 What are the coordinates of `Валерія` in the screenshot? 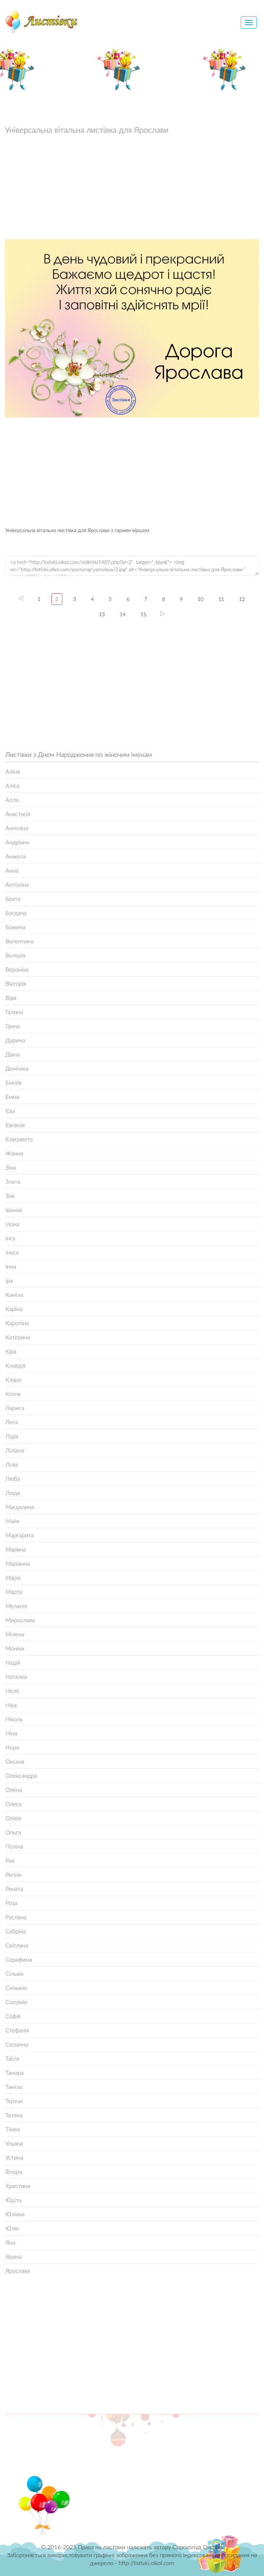 It's located at (15, 955).